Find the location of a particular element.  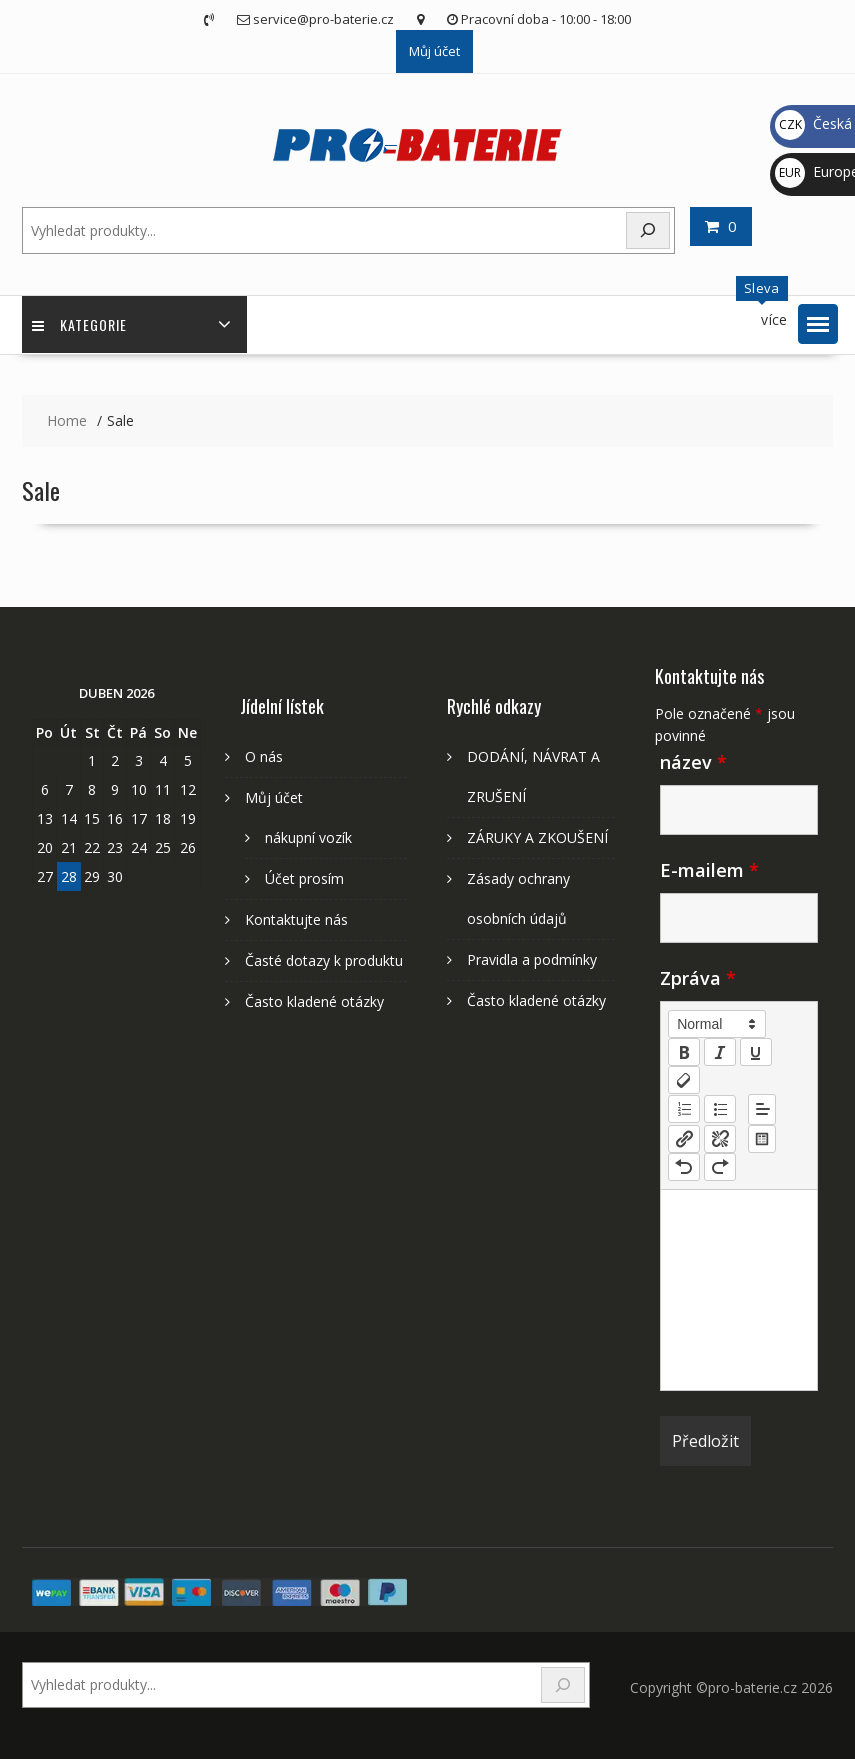

[nf-unlink] is located at coordinates (720, 1139).